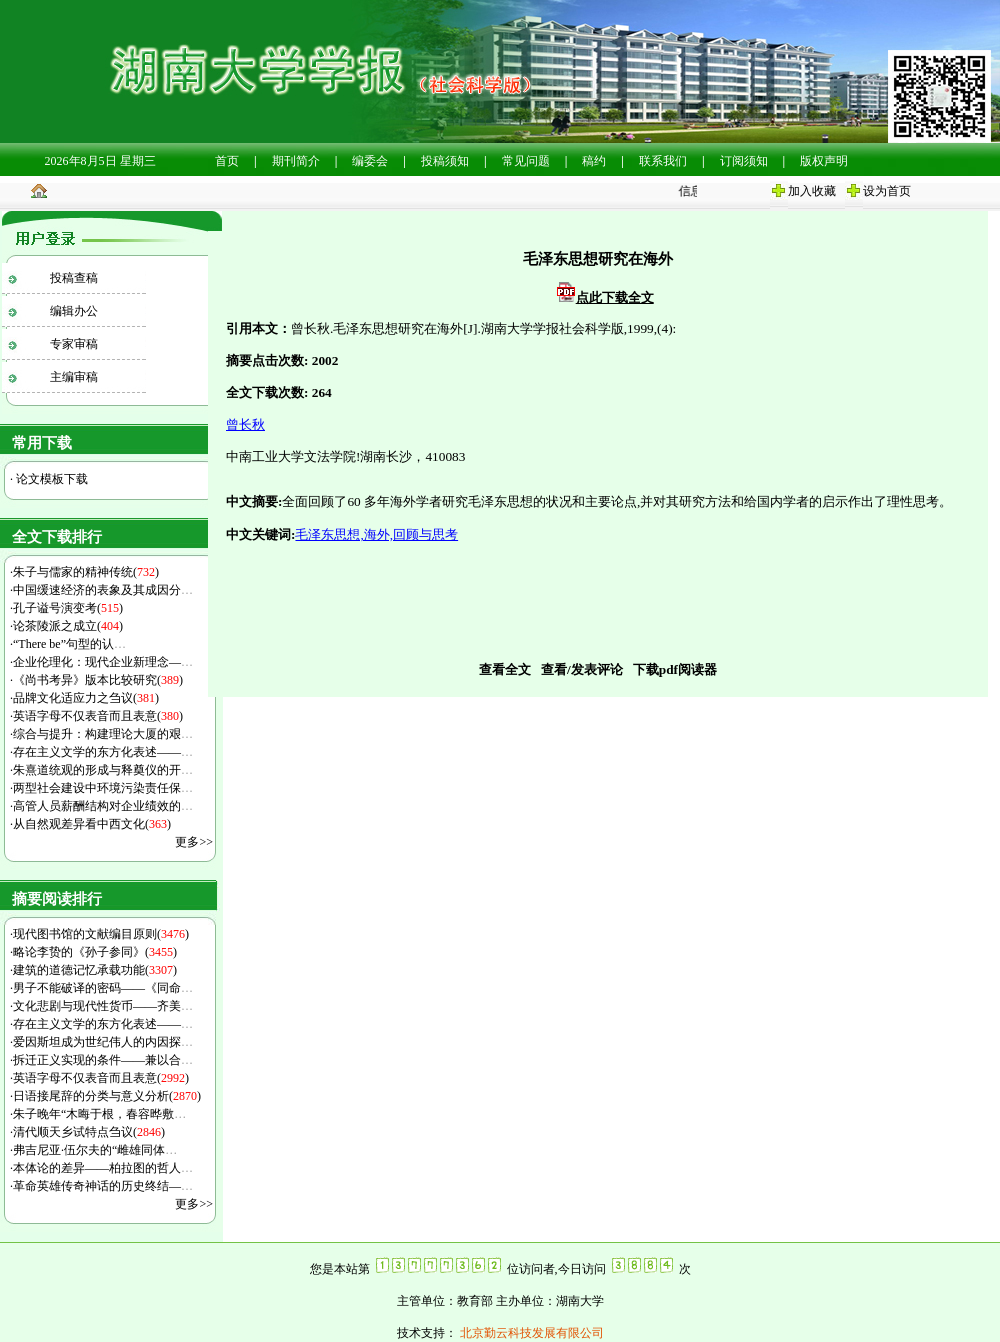 This screenshot has height=1342, width=1000. Describe the element at coordinates (95, 970) in the screenshot. I see `建筑的道德记忆承载功能()` at that location.